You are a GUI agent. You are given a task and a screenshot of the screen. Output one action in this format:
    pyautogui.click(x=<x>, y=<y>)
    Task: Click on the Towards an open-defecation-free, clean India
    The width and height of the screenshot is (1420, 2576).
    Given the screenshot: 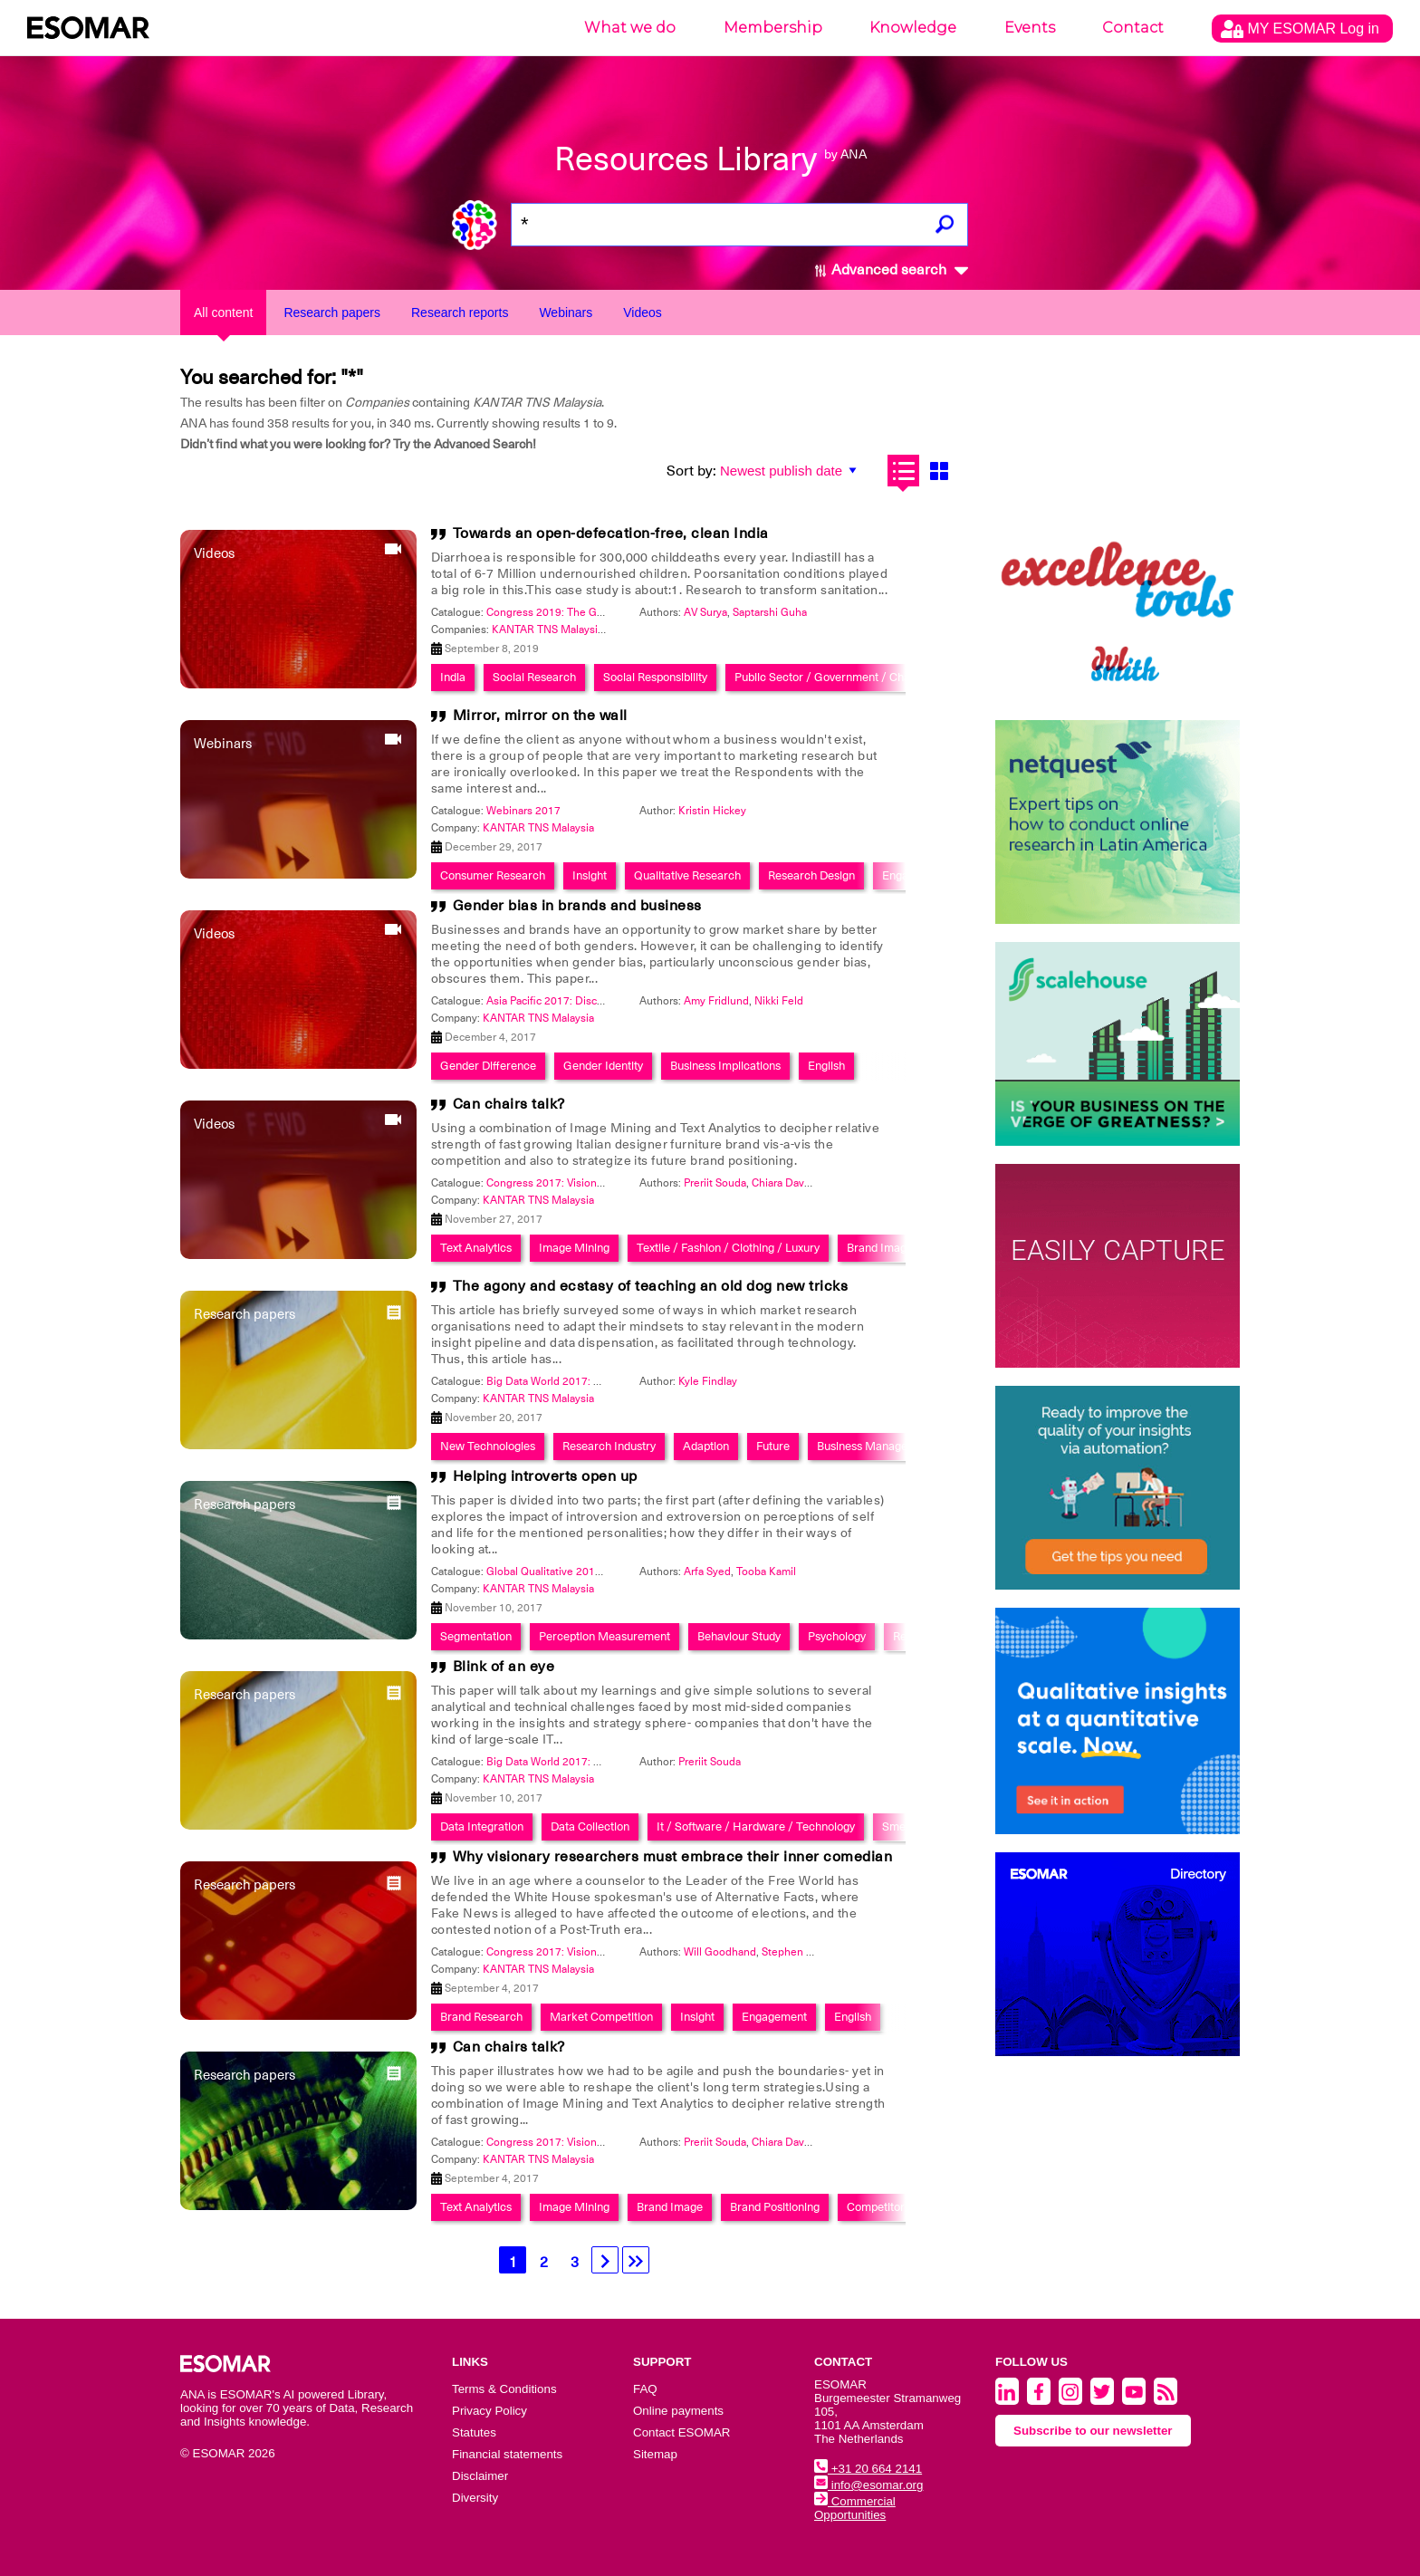 What is the action you would take?
    pyautogui.click(x=611, y=533)
    